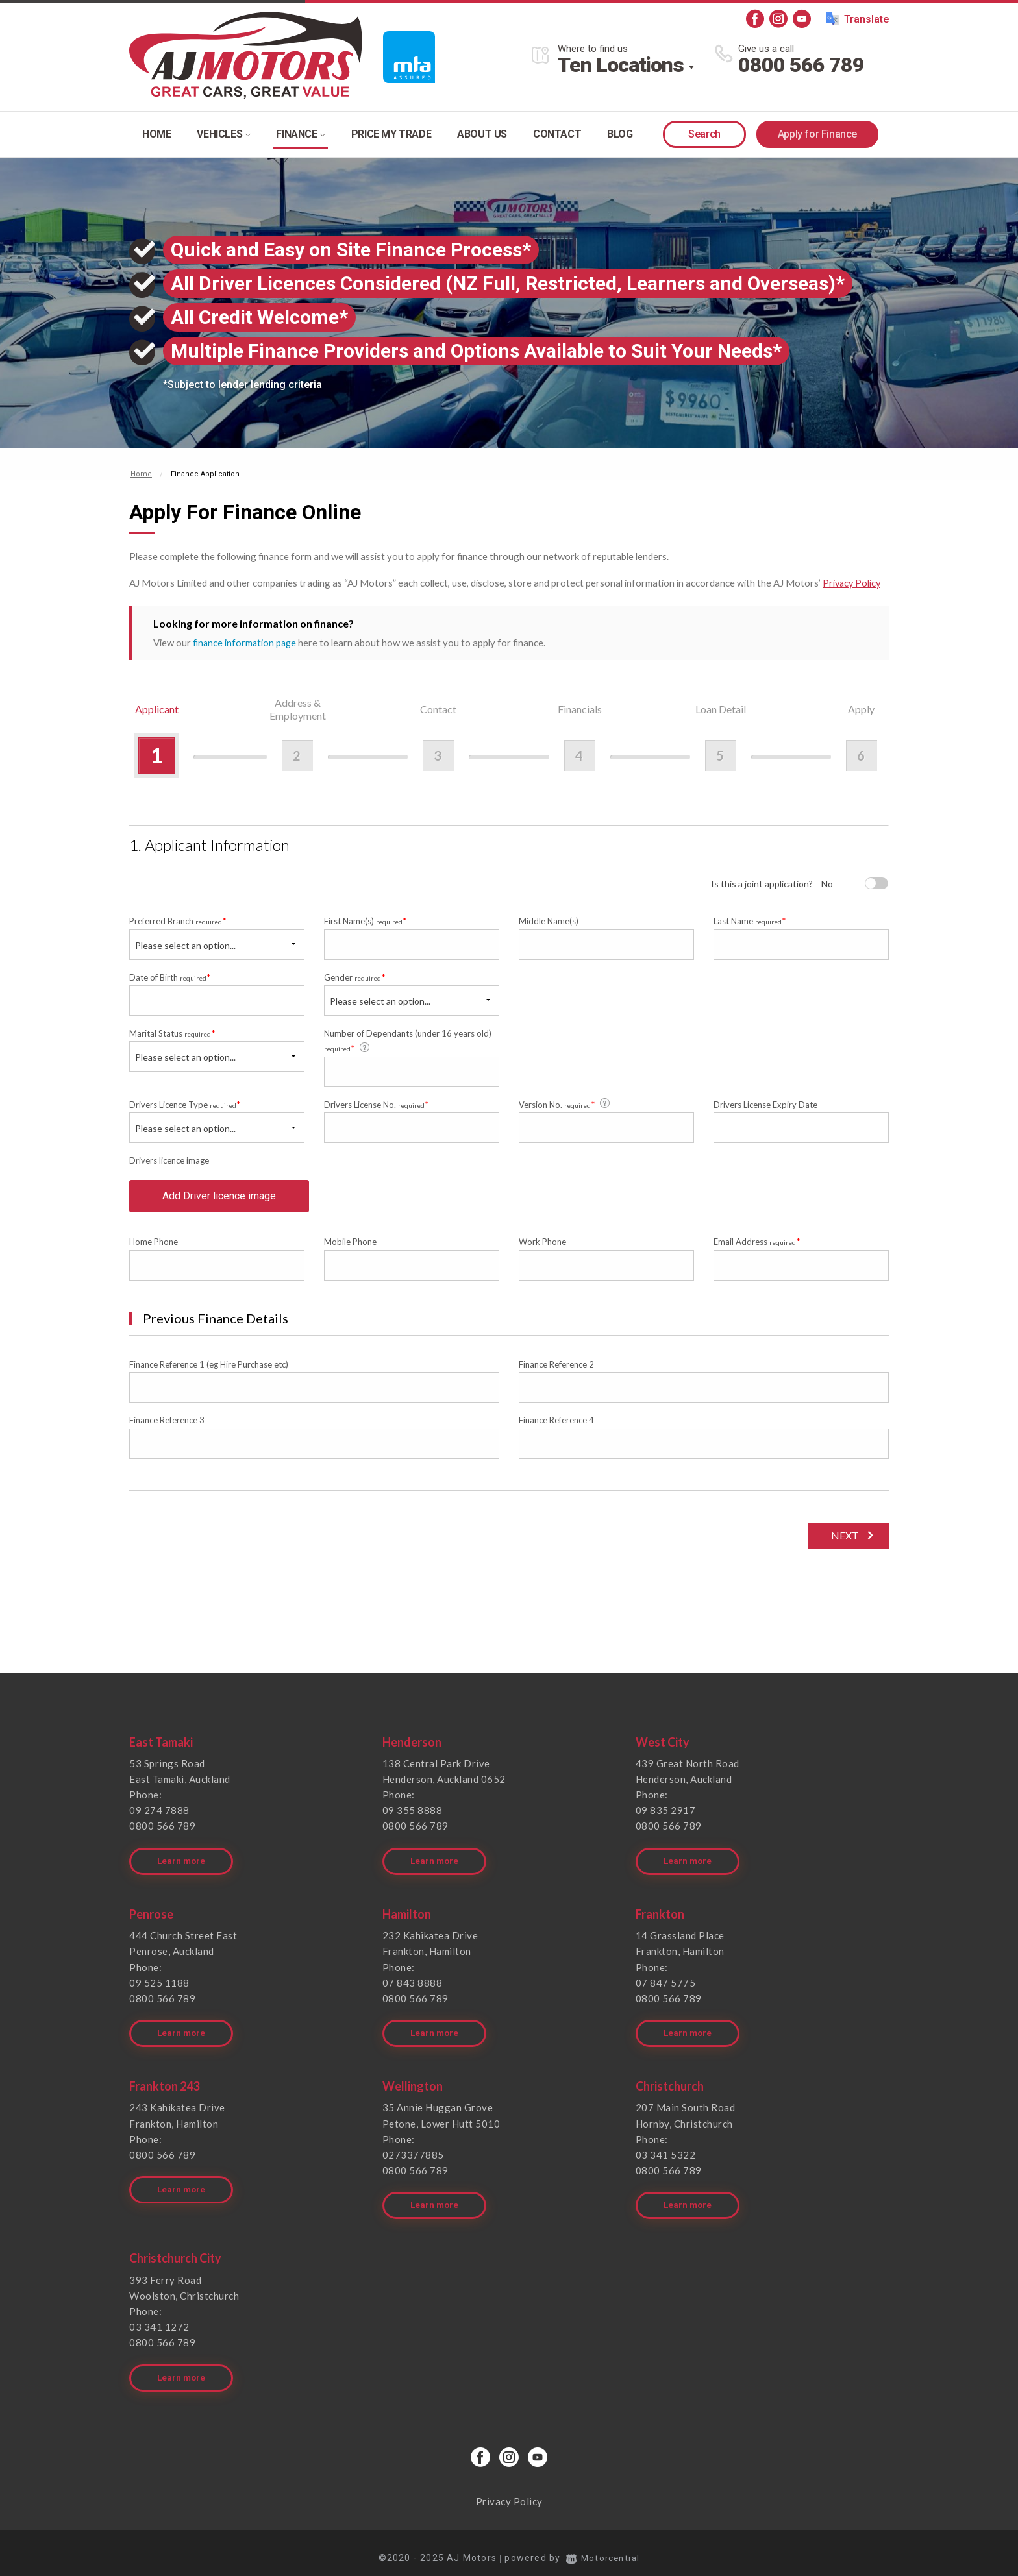 The image size is (1018, 2576). I want to click on Search, so click(704, 134).